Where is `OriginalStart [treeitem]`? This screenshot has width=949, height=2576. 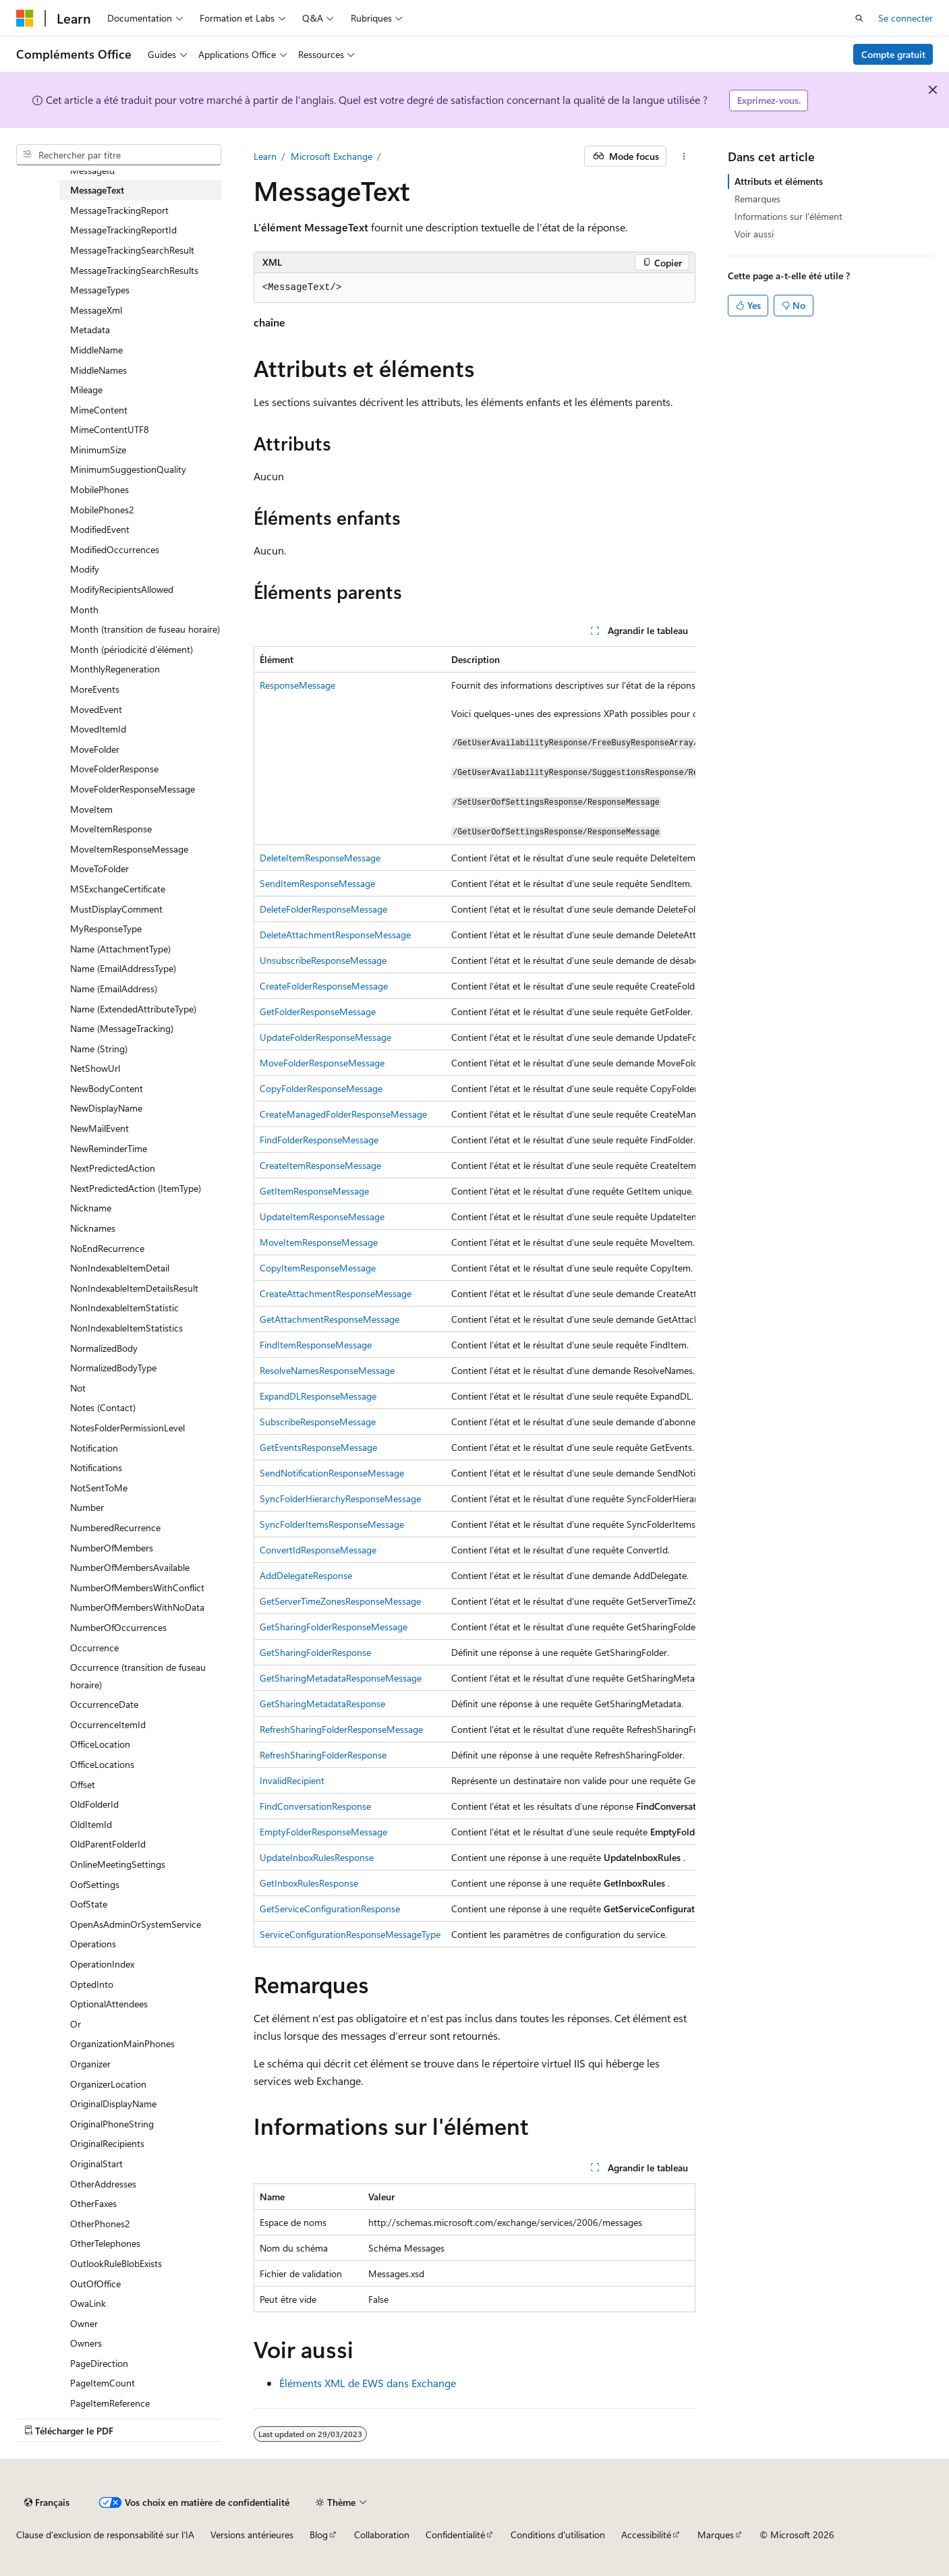
OriginalStart [treeitem] is located at coordinates (96, 2163).